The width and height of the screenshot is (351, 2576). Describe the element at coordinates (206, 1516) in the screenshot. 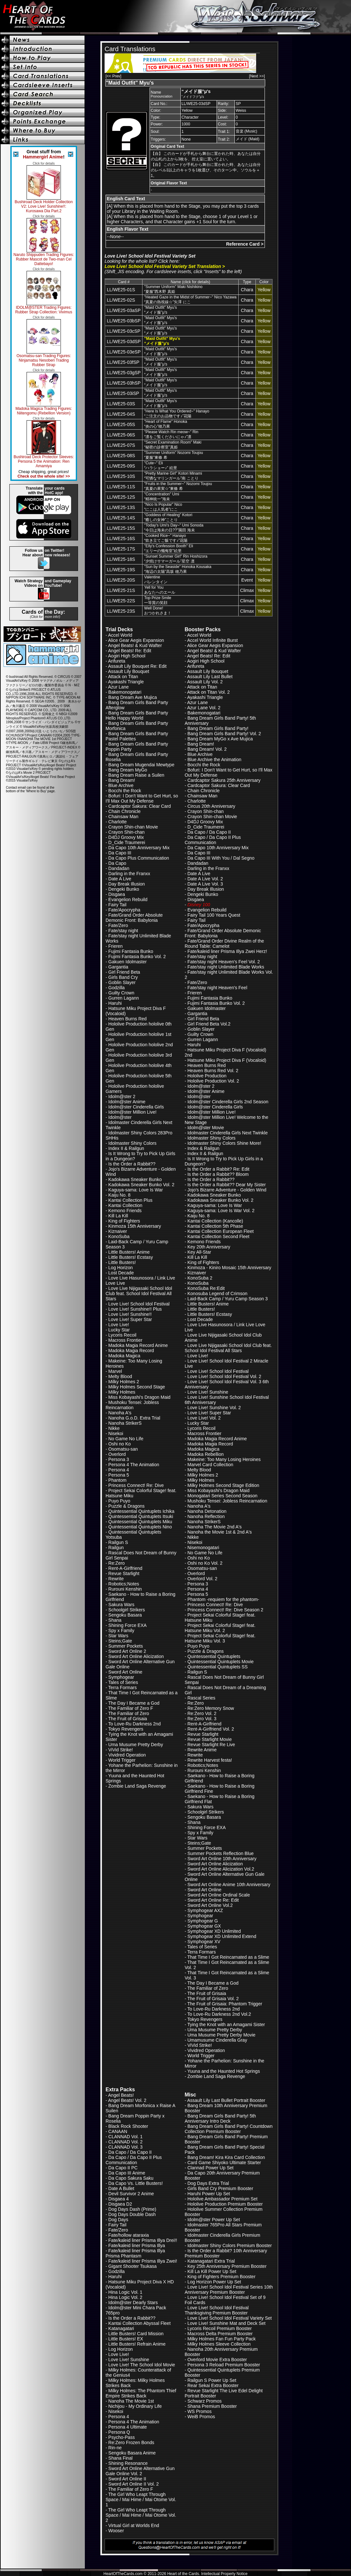

I see `Nanoha Reflection` at that location.